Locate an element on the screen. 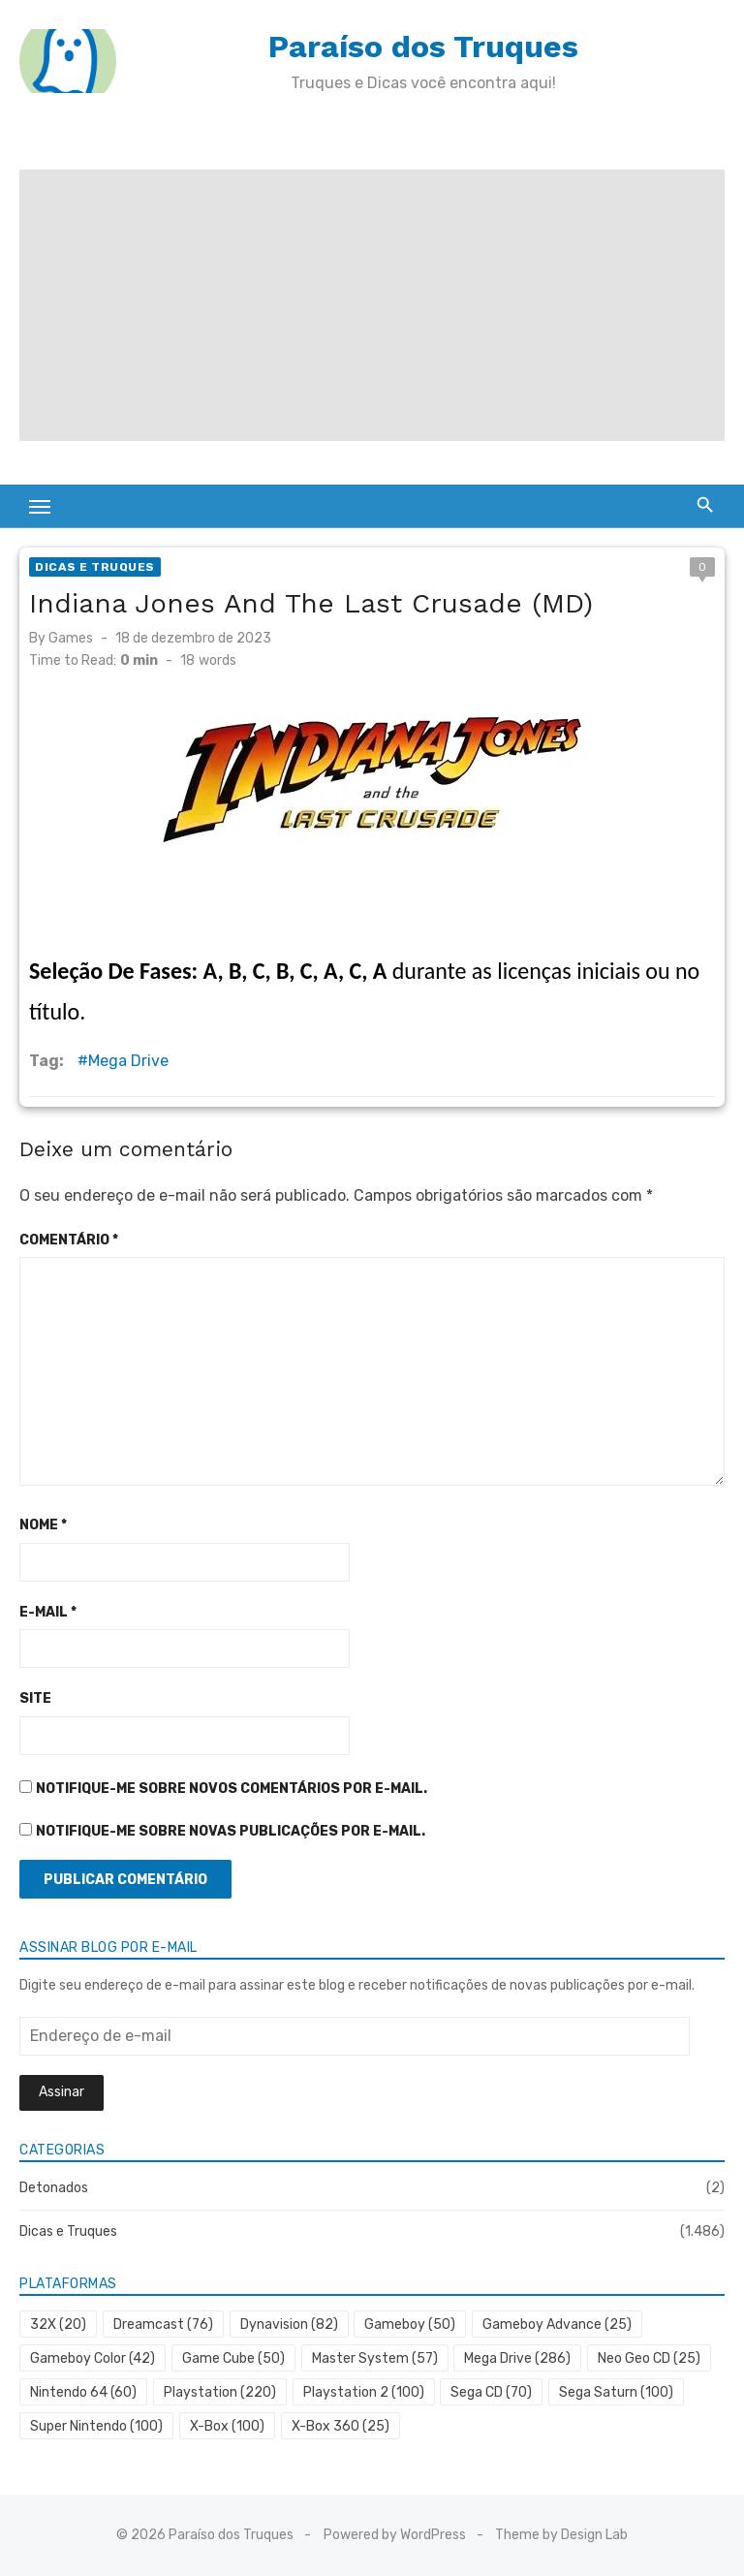 This screenshot has height=2576, width=744. Neo Geo CD [Neo Geo CD (25 itens)] is located at coordinates (649, 2358).